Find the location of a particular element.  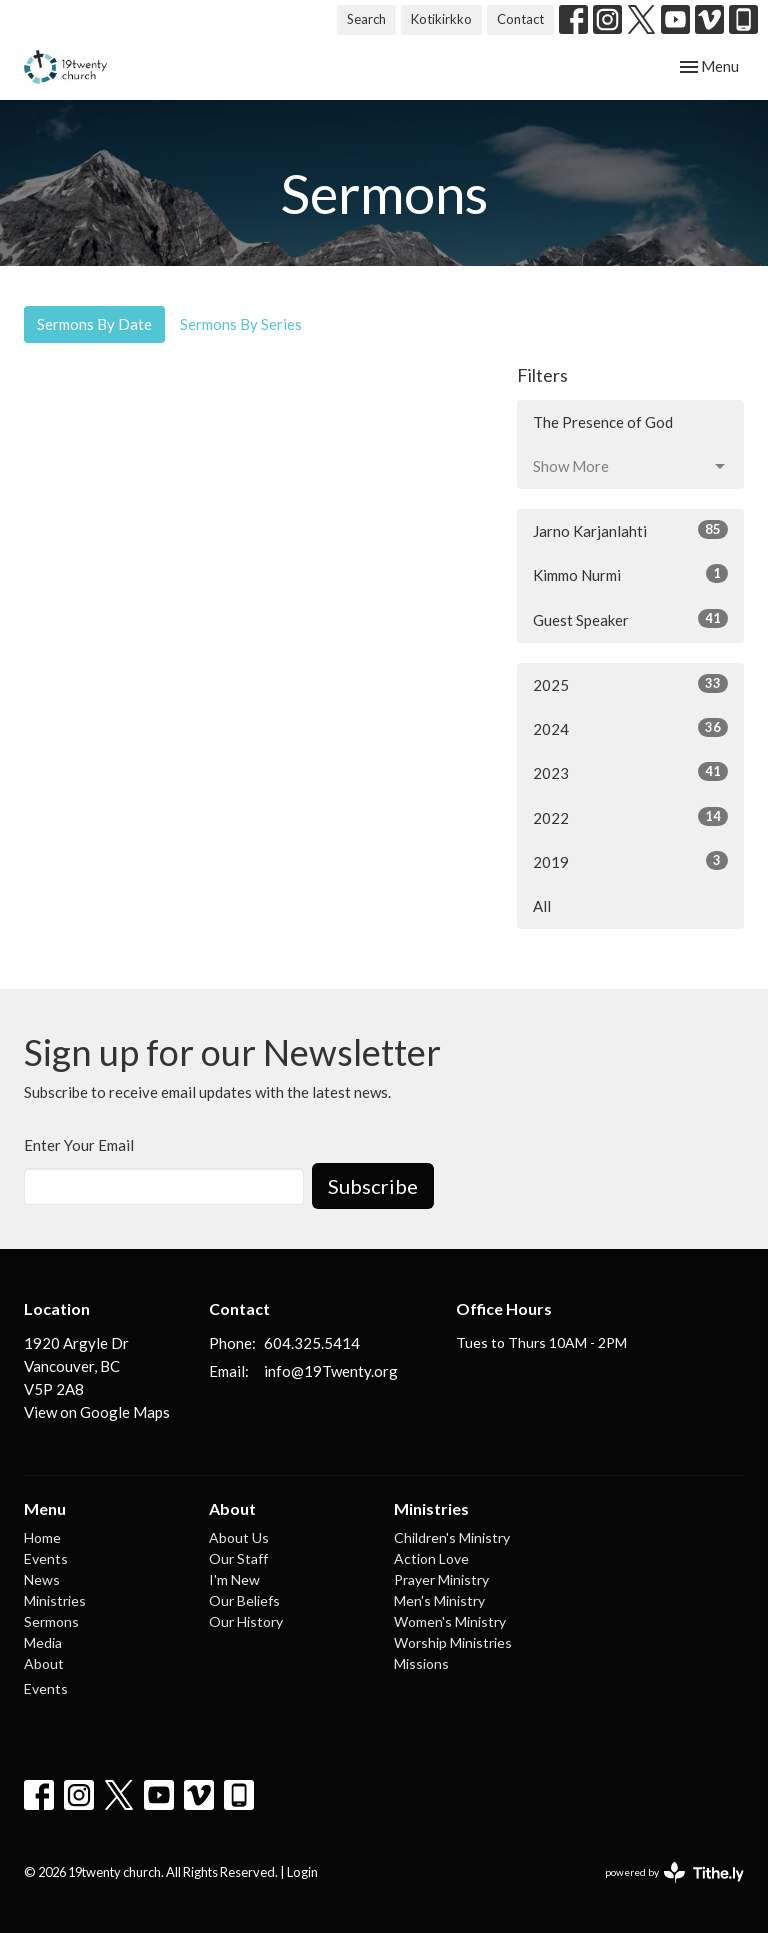

Sermons By Date is located at coordinates (94, 324).